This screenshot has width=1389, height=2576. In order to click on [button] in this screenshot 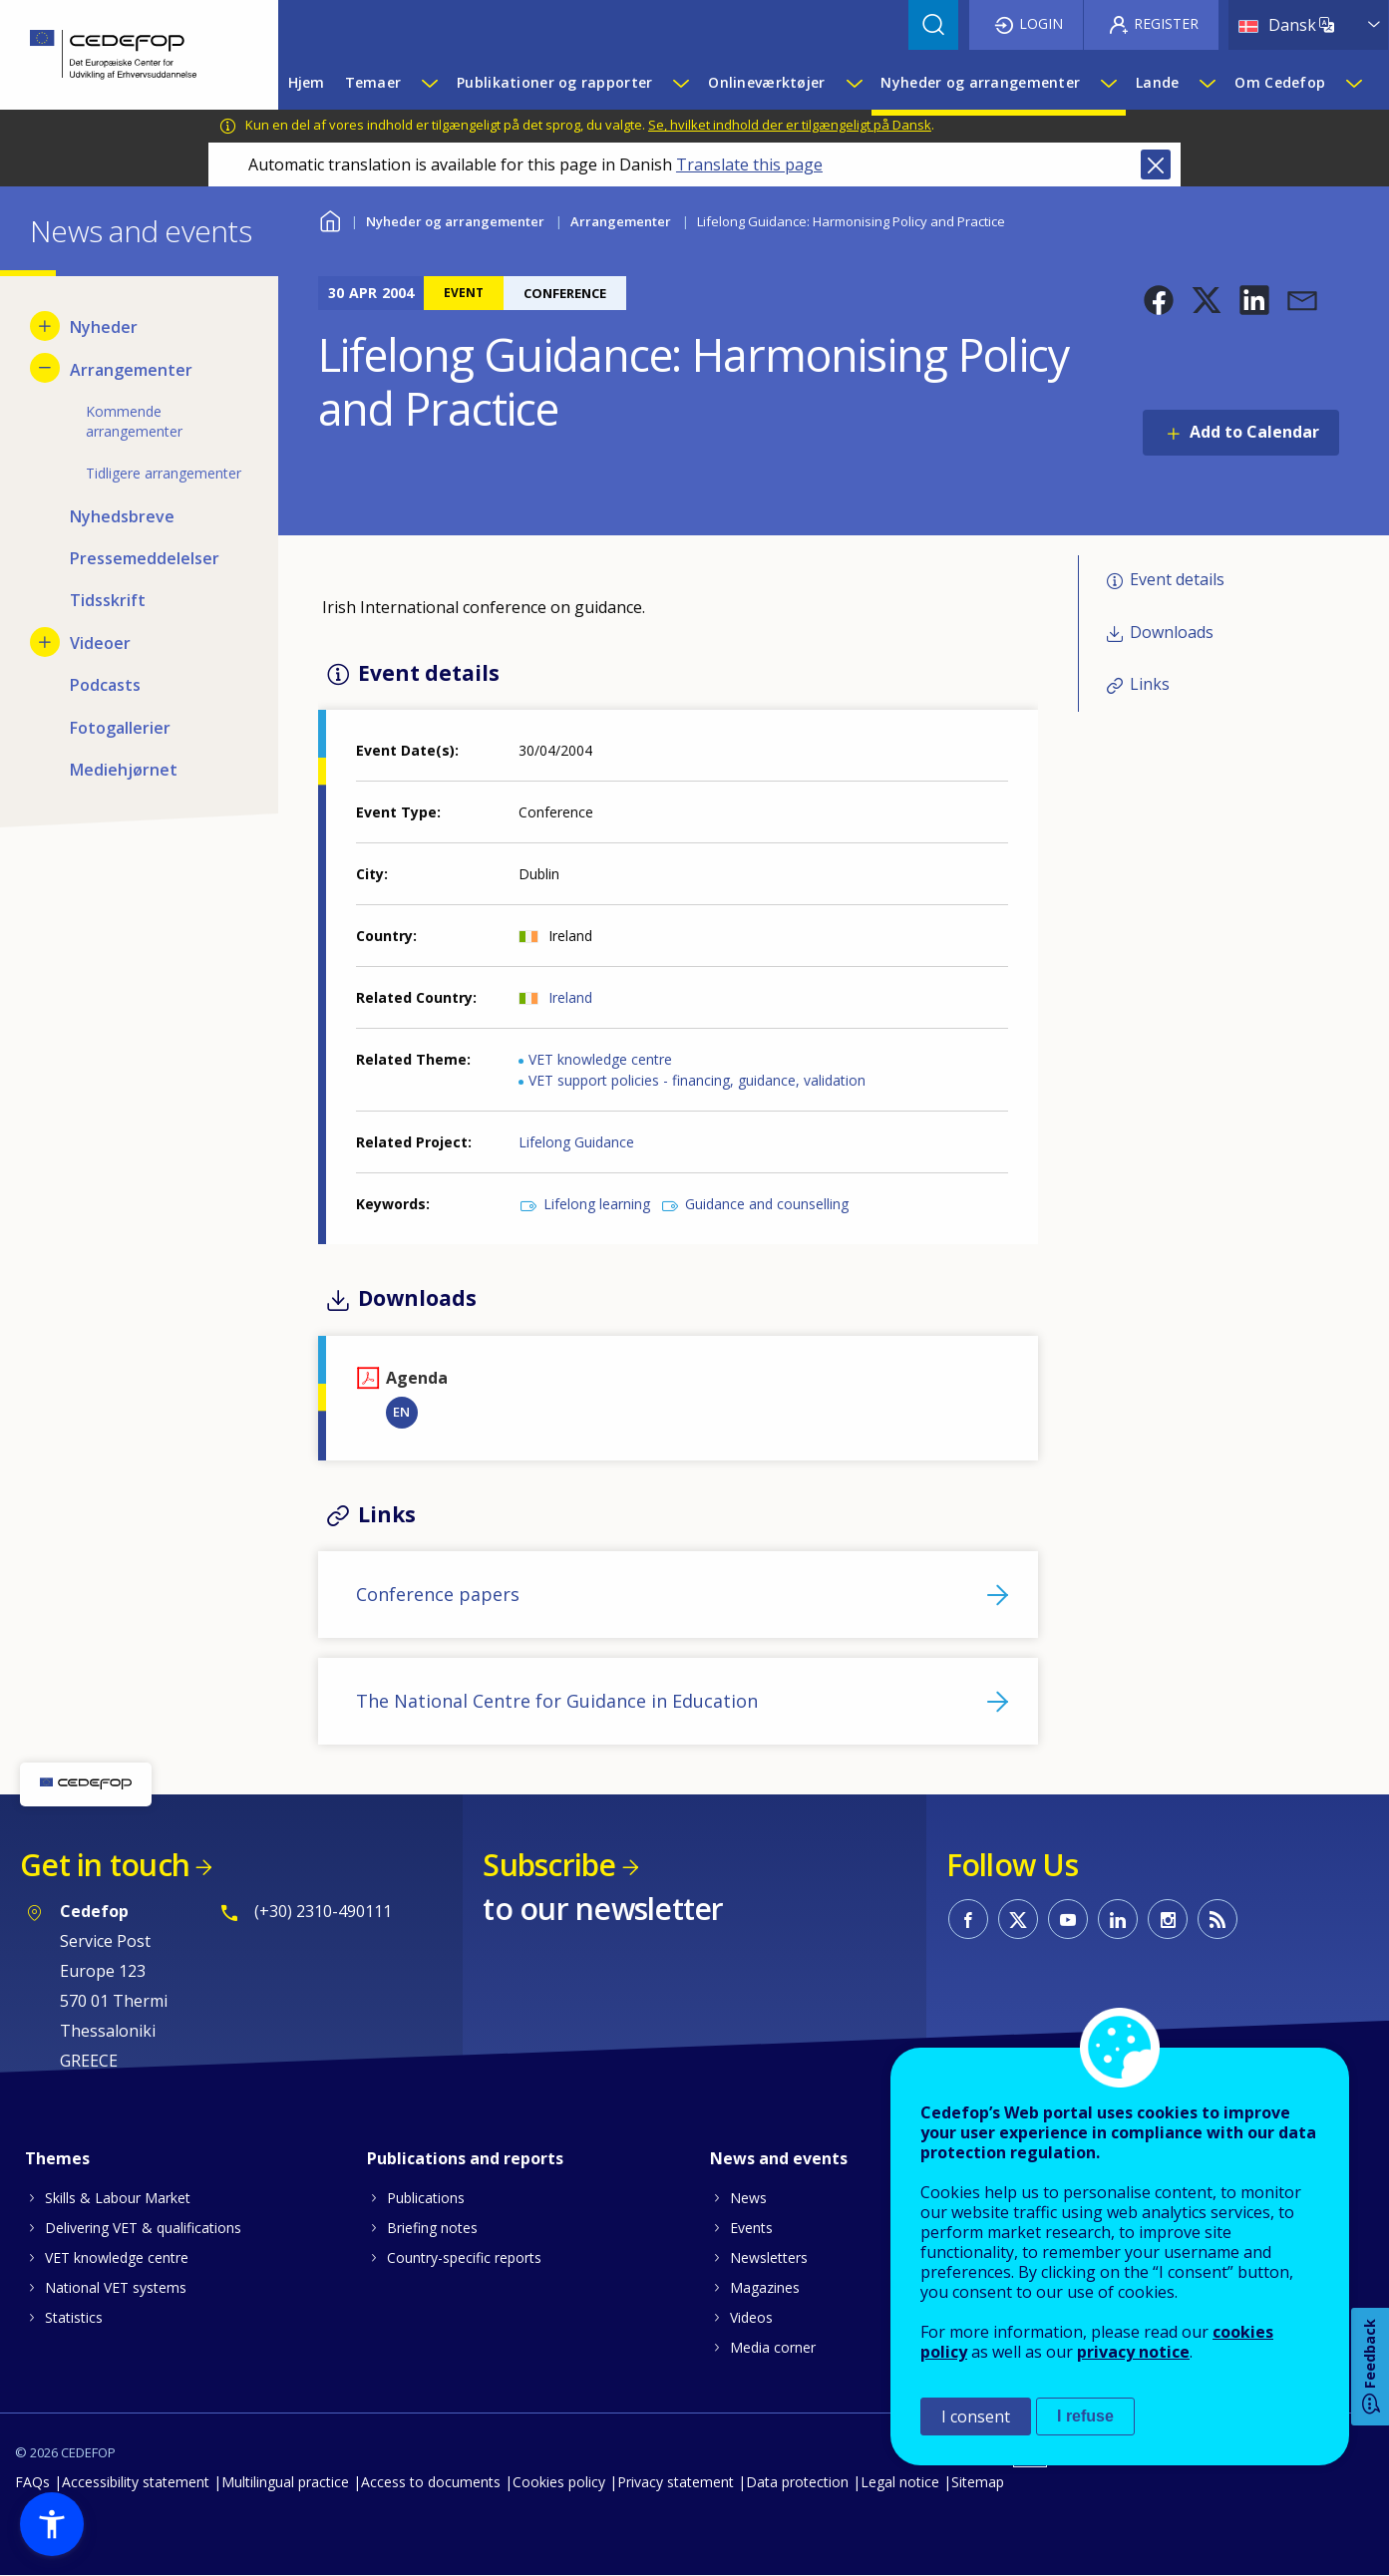, I will do `click(1159, 300)`.